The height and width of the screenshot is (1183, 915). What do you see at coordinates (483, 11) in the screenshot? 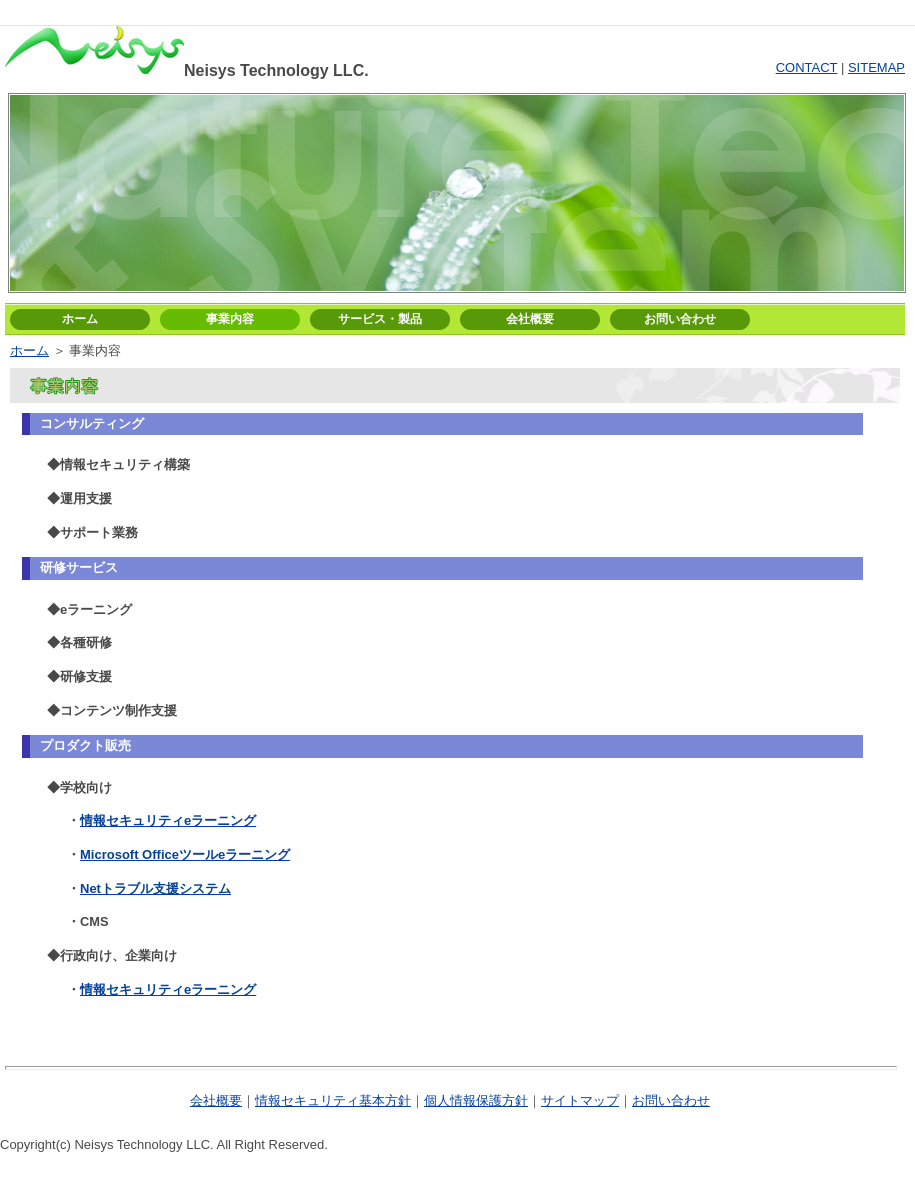
I see `ログイン` at bounding box center [483, 11].